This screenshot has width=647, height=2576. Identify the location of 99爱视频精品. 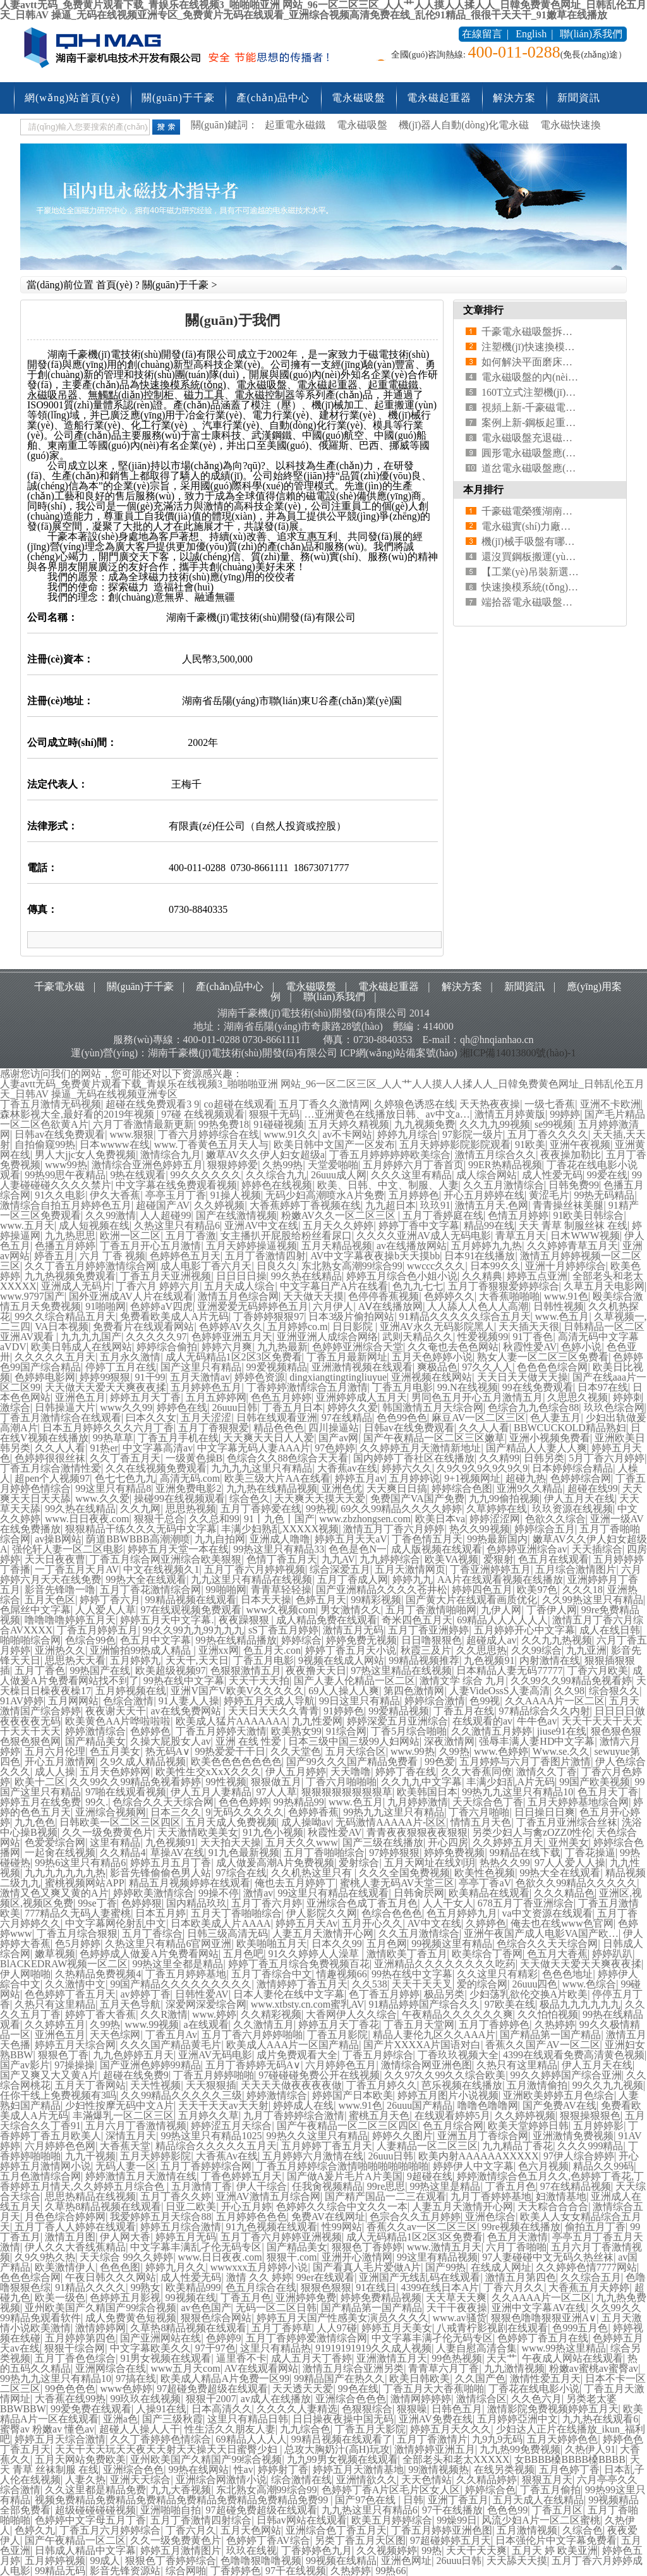
(276, 1367).